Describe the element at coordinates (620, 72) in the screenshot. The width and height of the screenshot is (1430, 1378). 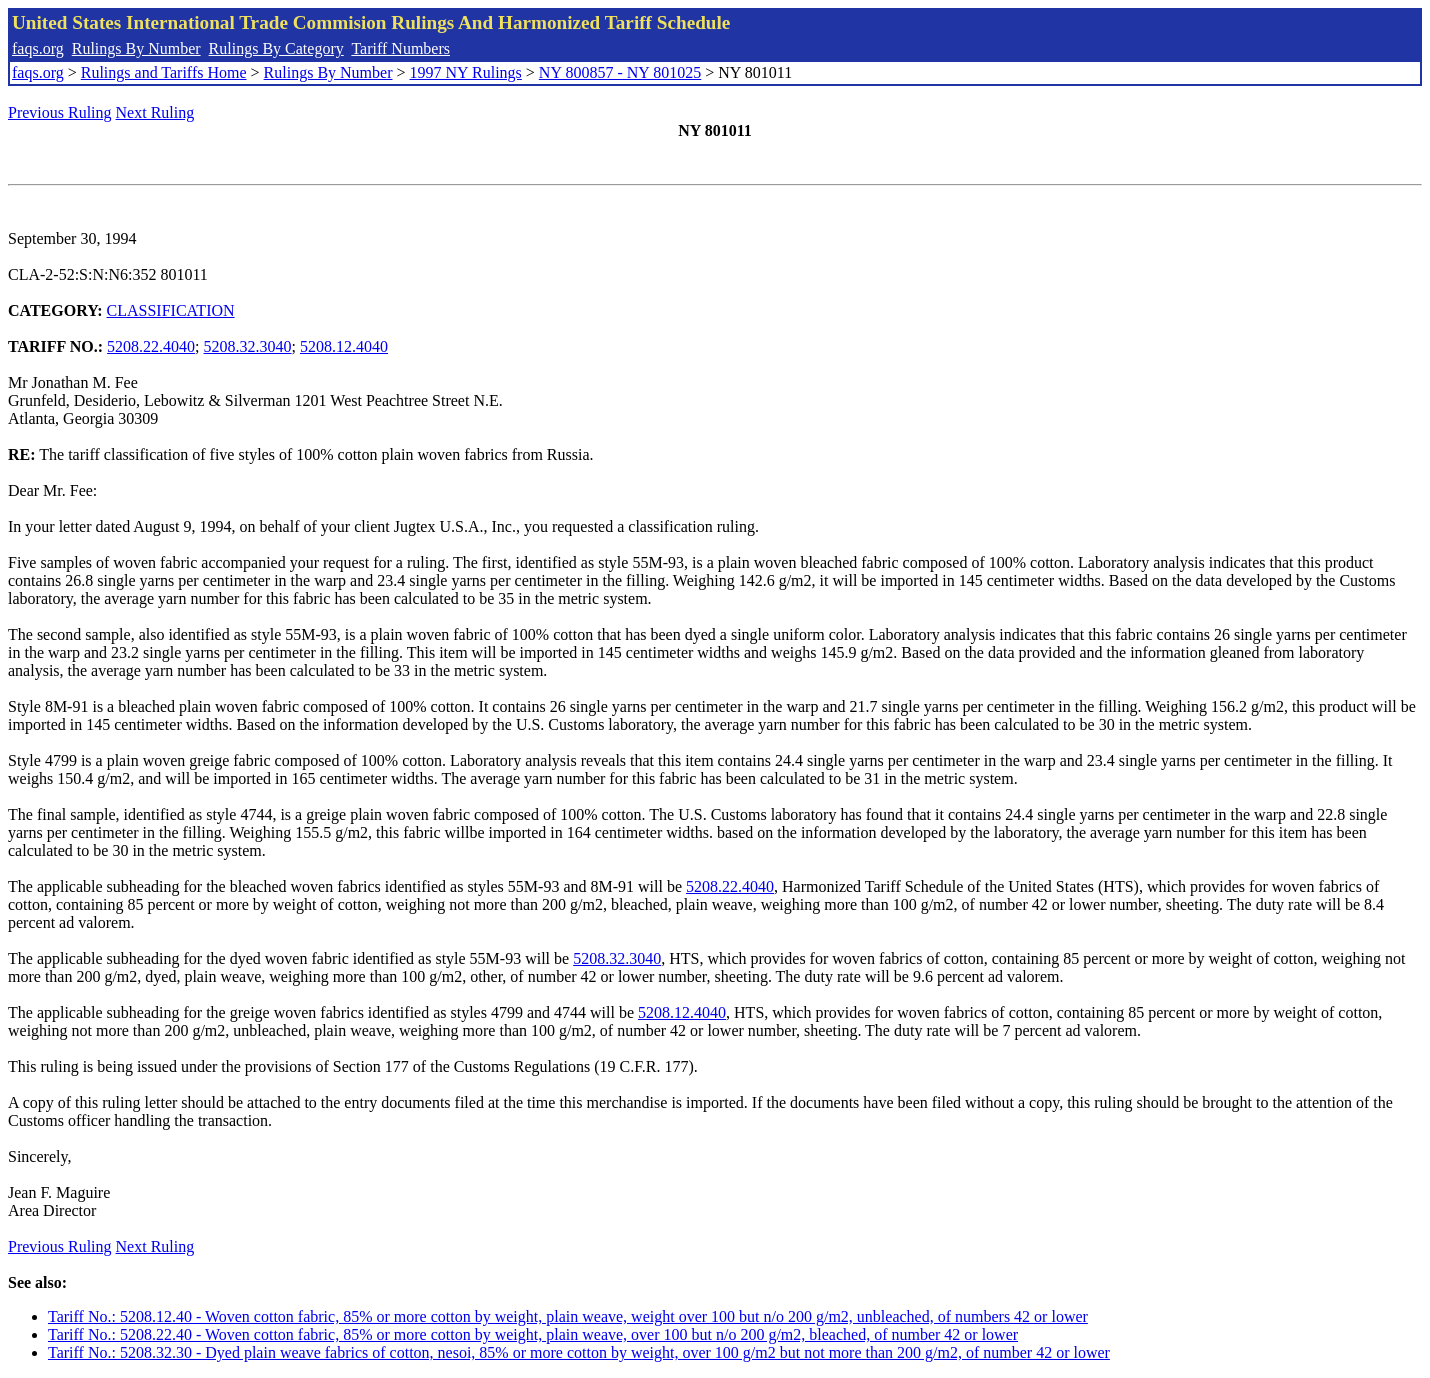
I see `NY 800857 - NY 801025` at that location.